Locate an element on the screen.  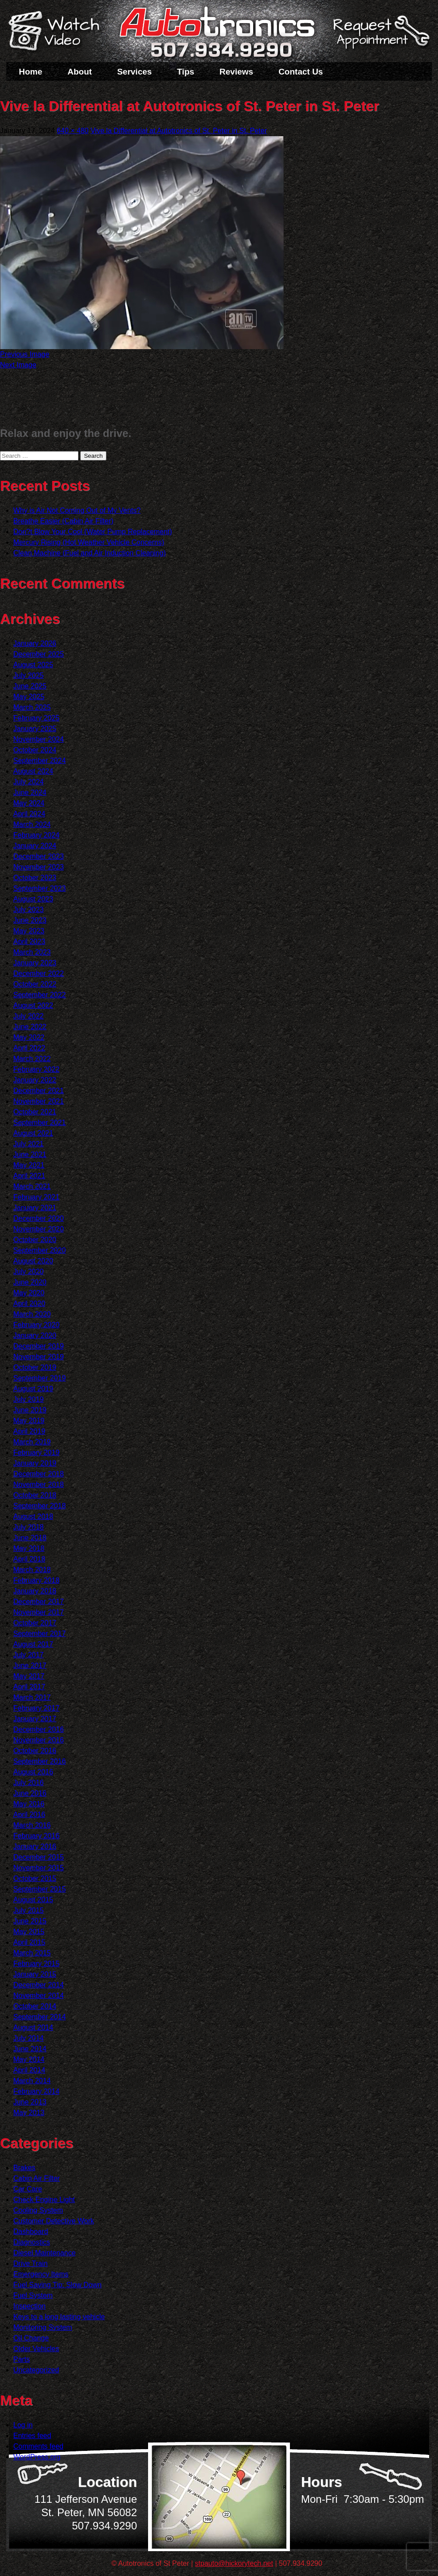
January 2016 is located at coordinates (34, 1846).